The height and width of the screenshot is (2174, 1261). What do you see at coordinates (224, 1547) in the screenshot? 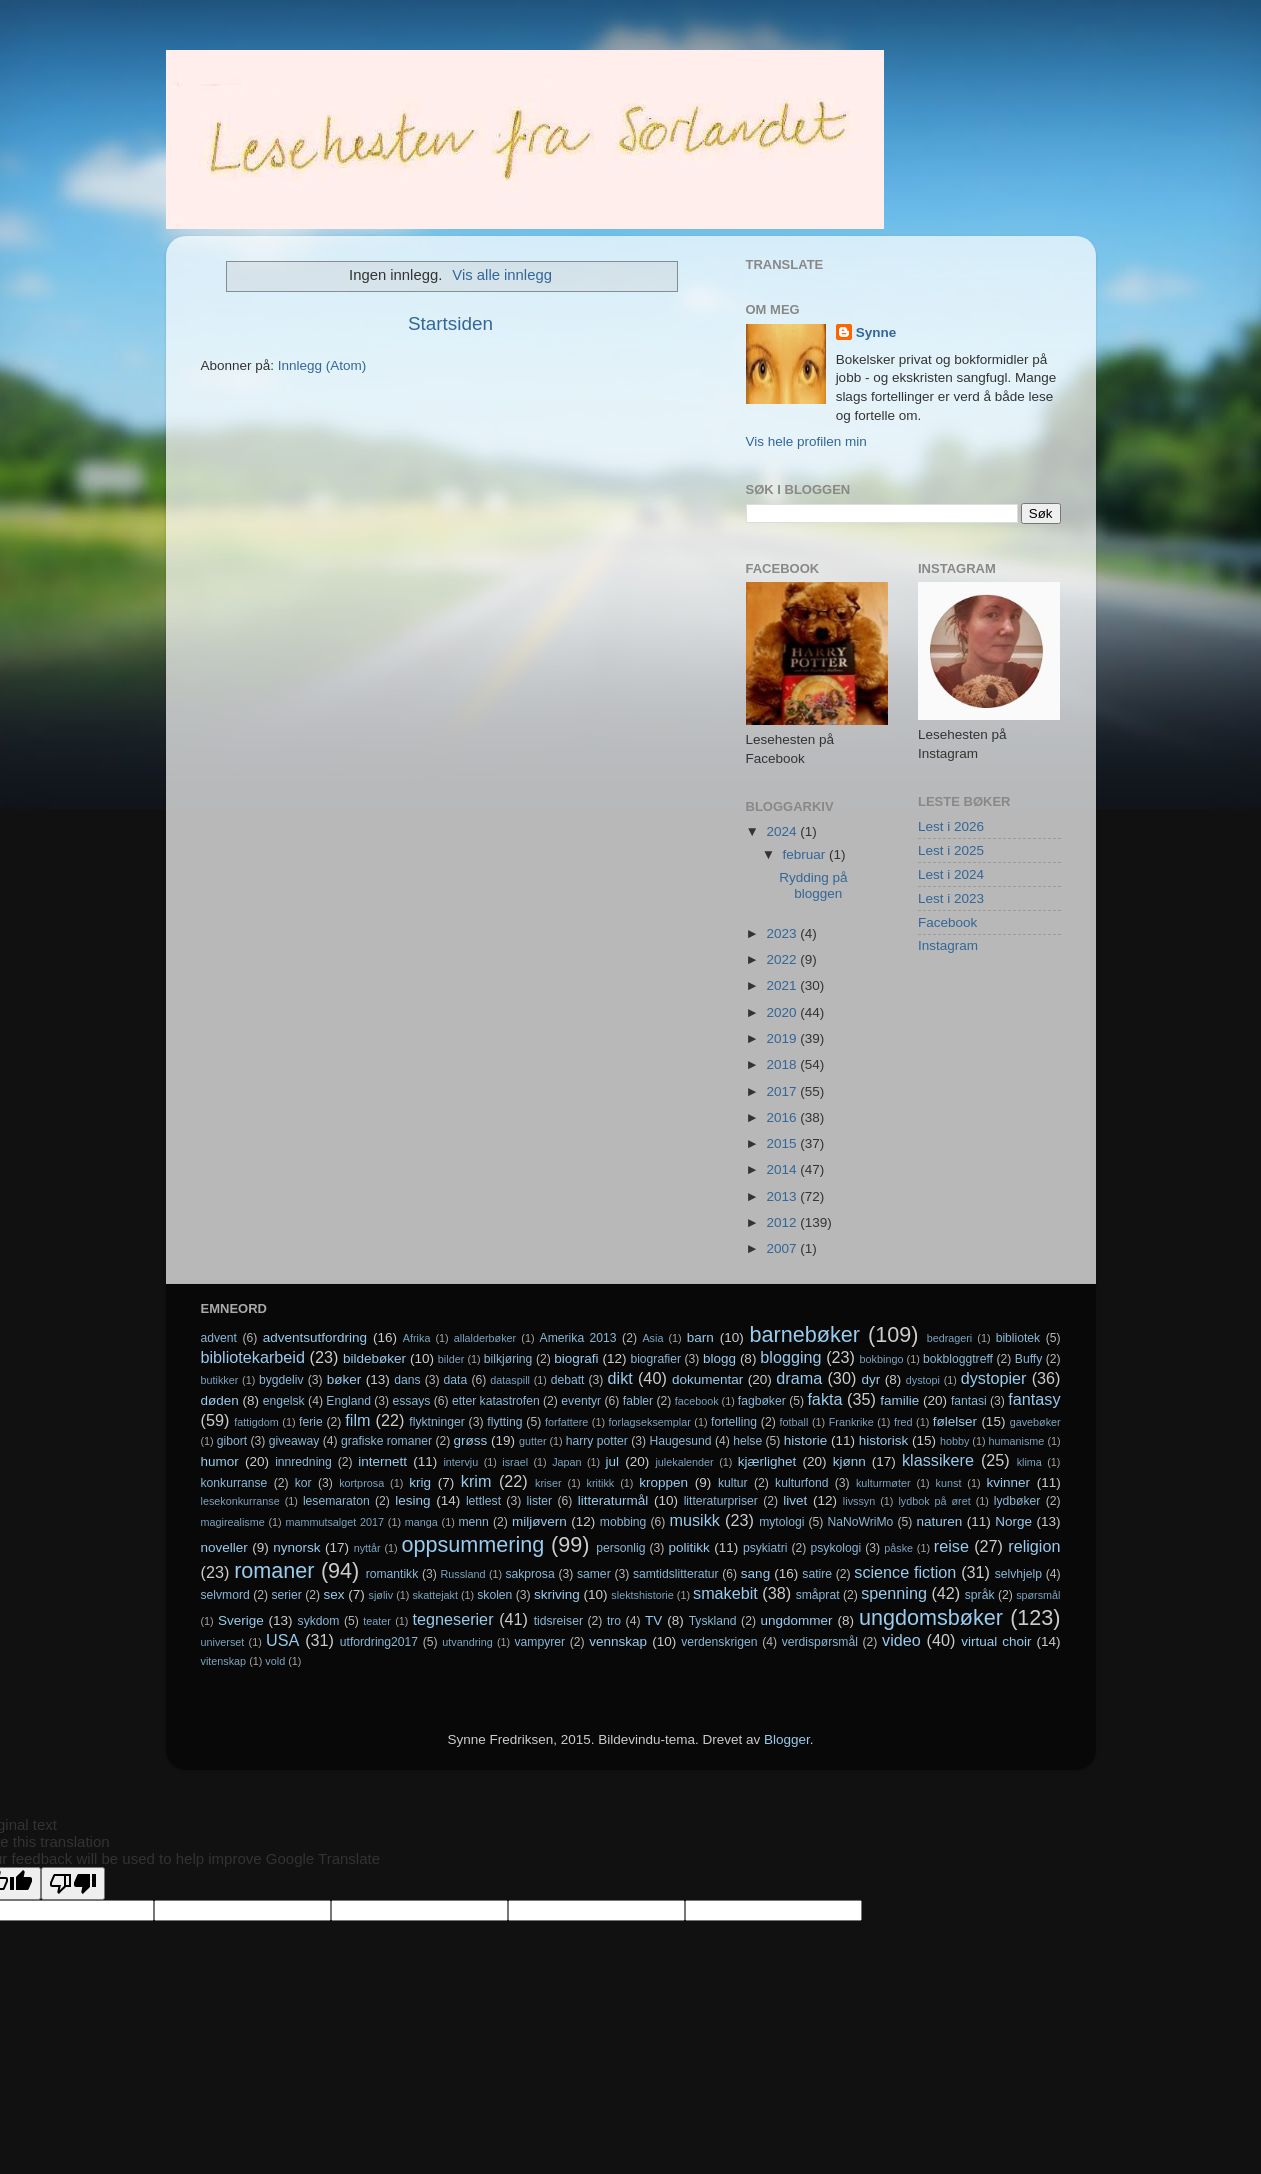
I see `noveller` at bounding box center [224, 1547].